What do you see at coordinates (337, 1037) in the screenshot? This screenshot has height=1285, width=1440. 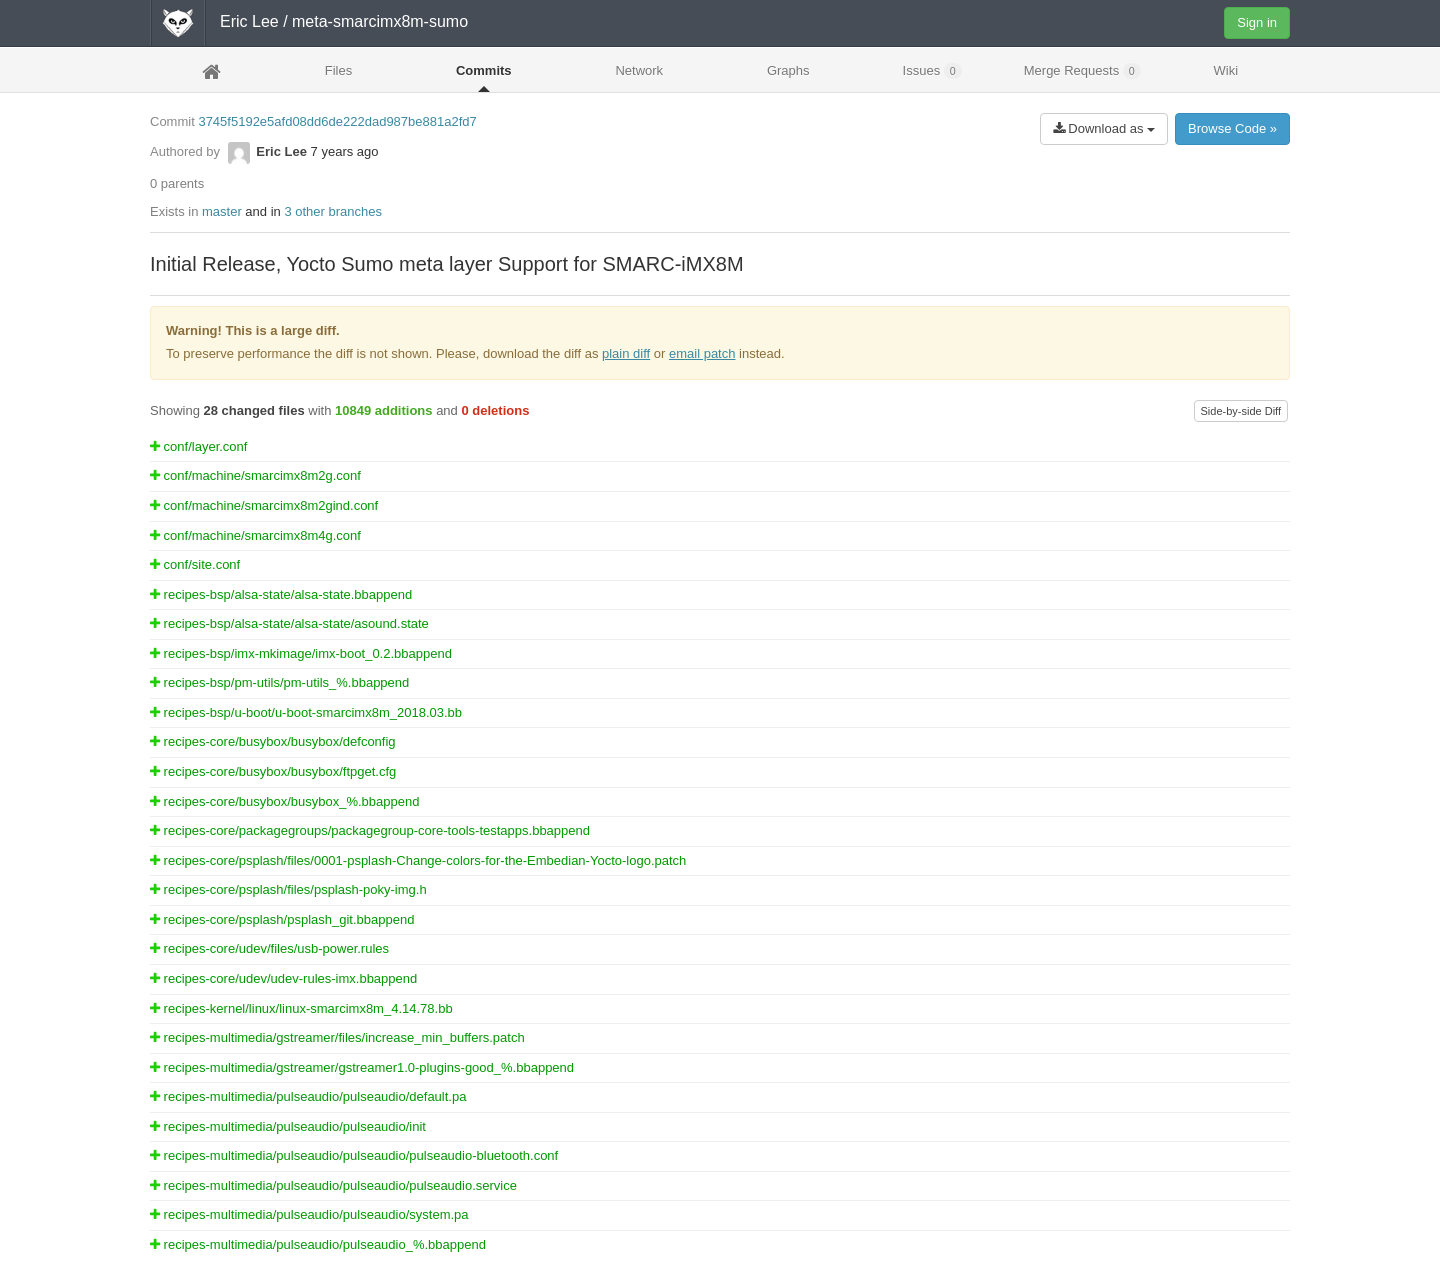 I see `recipes-multimedia/gstreamer/files/increase_min_buffers.patch` at bounding box center [337, 1037].